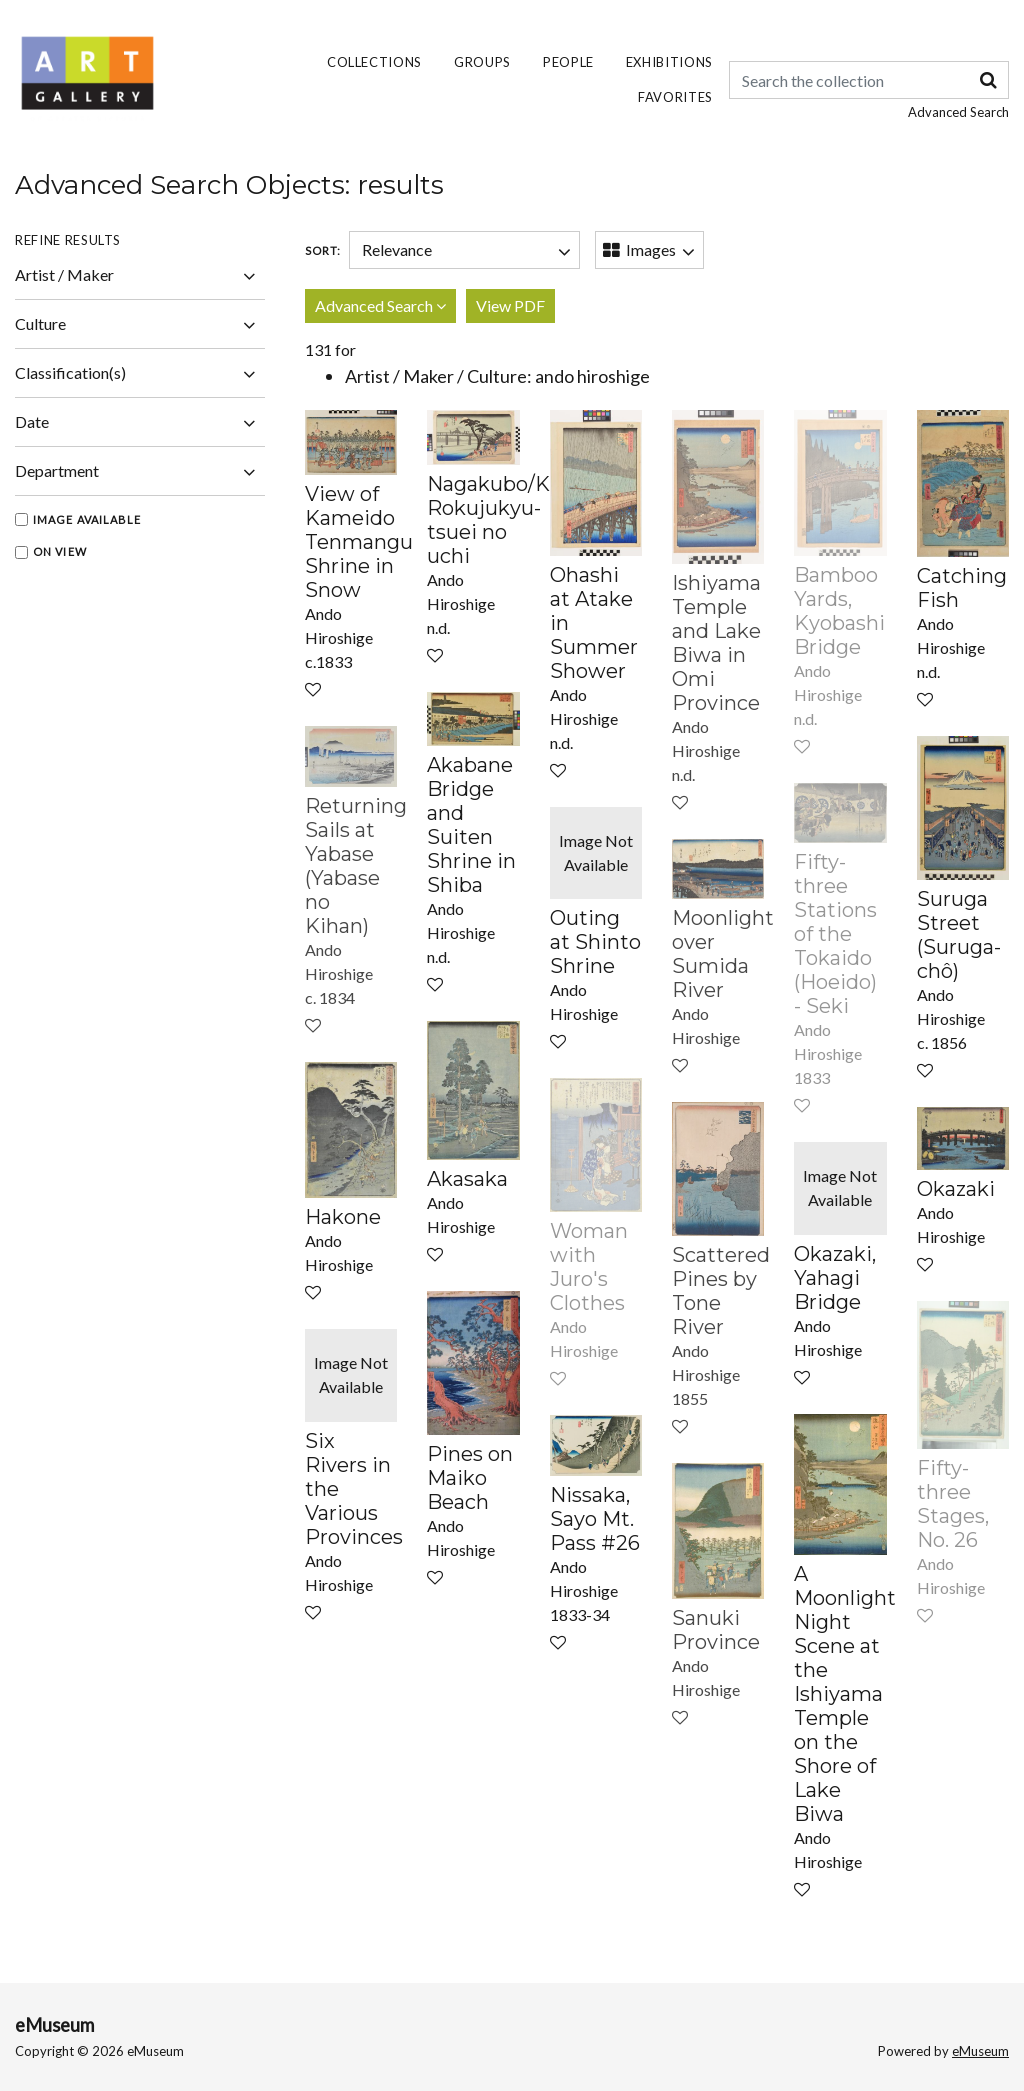  What do you see at coordinates (464, 250) in the screenshot?
I see `[Sort]` at bounding box center [464, 250].